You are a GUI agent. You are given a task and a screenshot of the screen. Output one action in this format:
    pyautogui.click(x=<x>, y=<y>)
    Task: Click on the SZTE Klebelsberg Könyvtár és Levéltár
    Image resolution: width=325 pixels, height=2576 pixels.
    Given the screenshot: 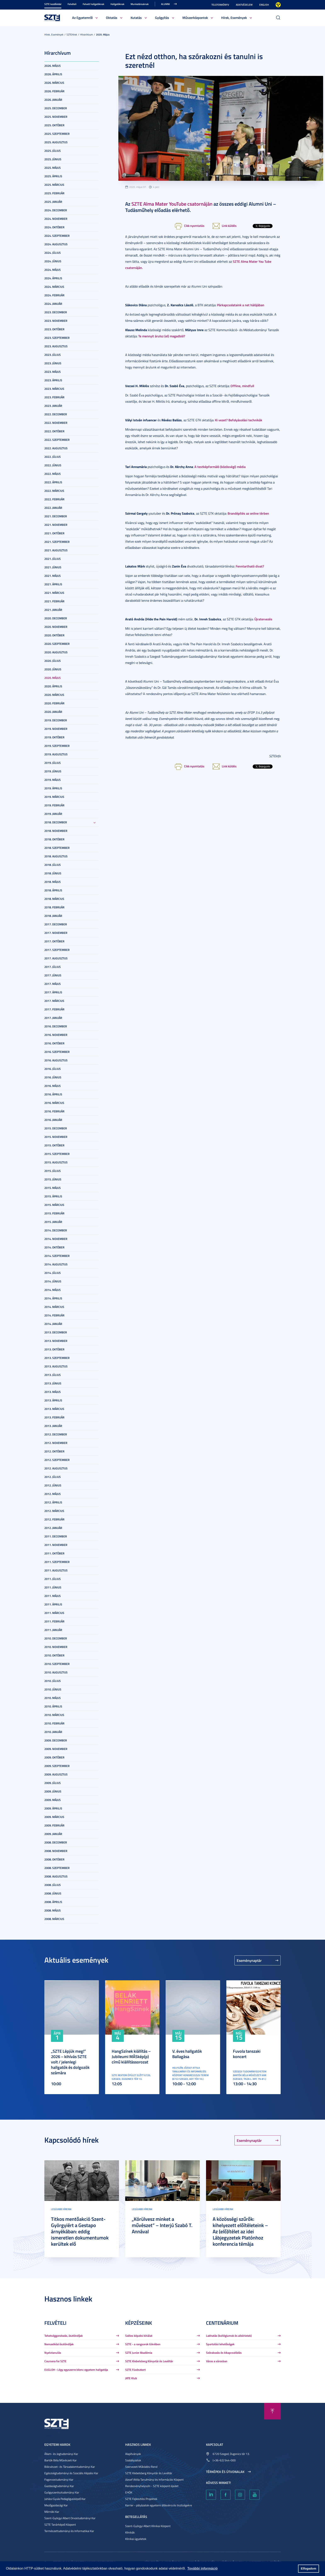 What is the action you would take?
    pyautogui.click(x=149, y=2361)
    